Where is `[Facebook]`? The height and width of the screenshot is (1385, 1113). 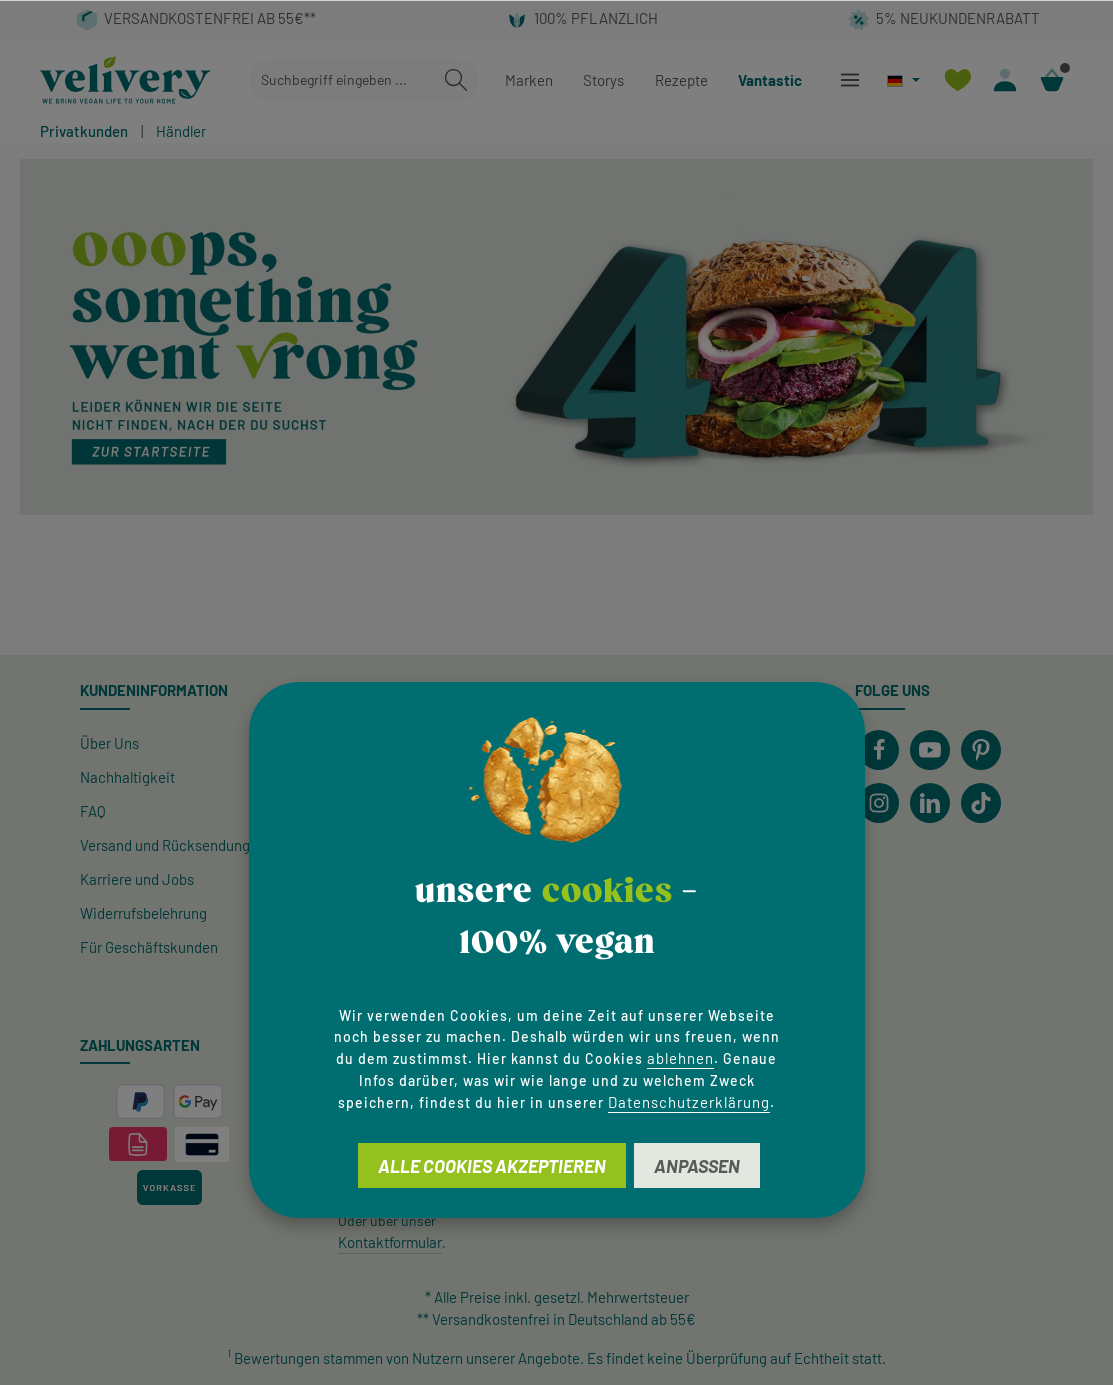
[Facebook] is located at coordinates (879, 750).